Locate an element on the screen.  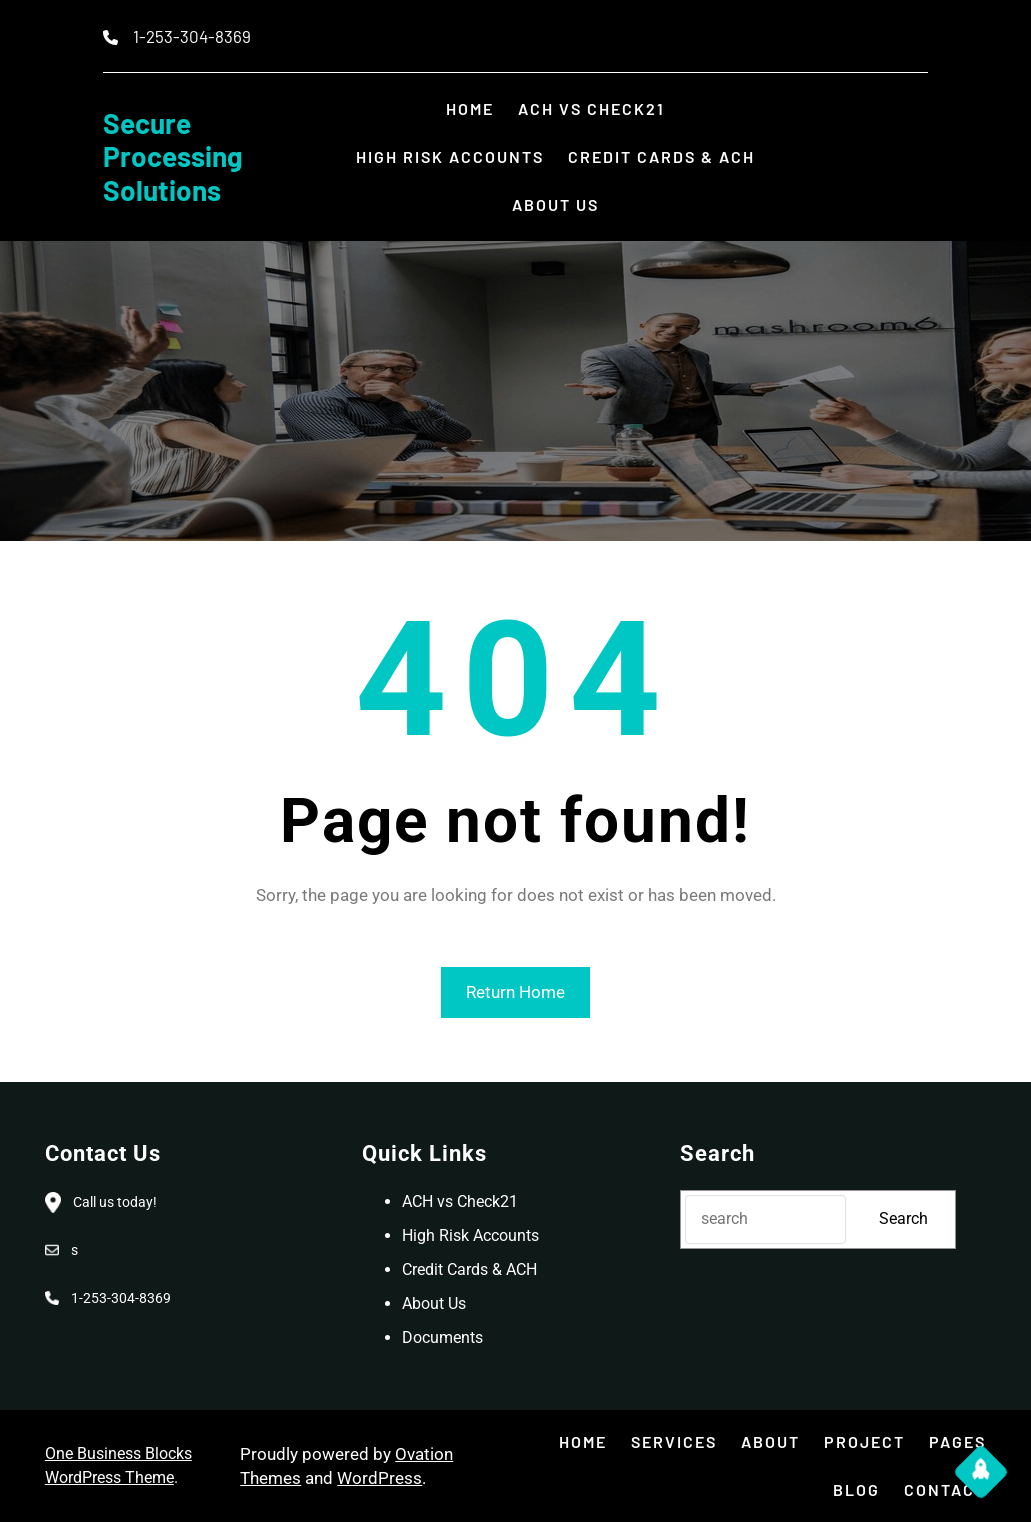
Search is located at coordinates (903, 1218).